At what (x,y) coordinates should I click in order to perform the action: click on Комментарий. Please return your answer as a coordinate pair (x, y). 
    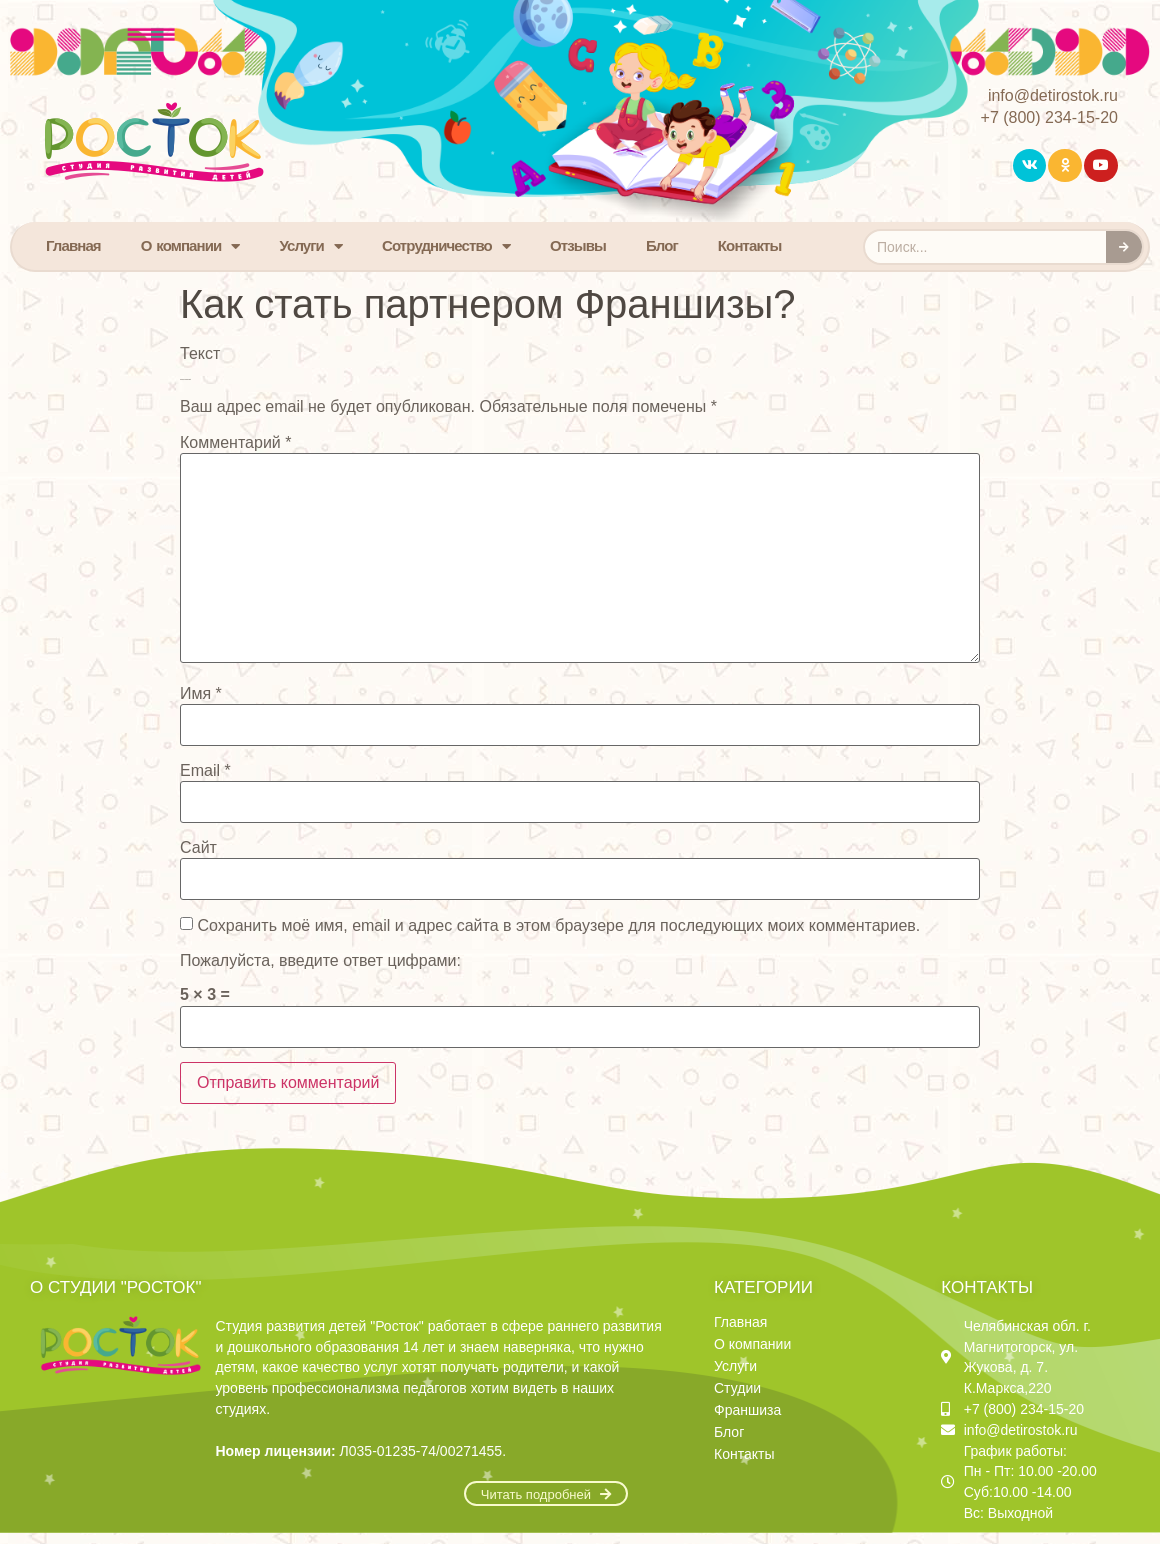
    Looking at the image, I should click on (235, 443).